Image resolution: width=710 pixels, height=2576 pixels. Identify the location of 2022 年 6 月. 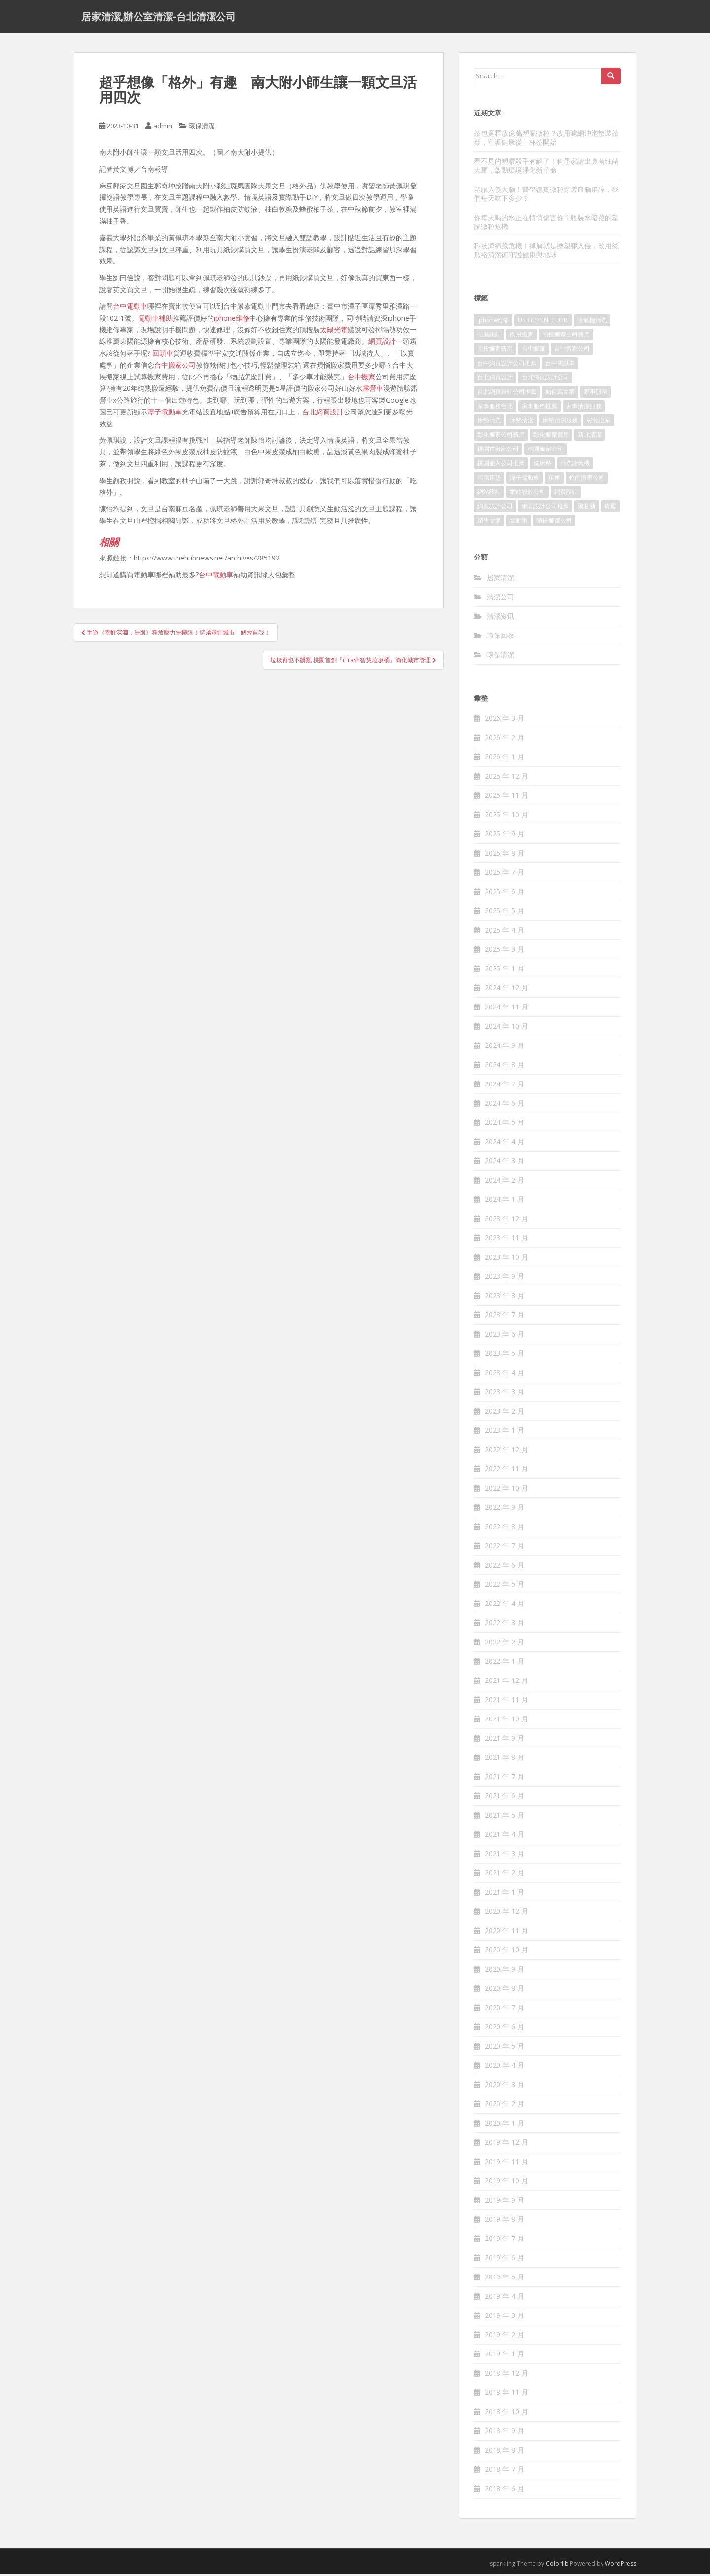
(504, 1567).